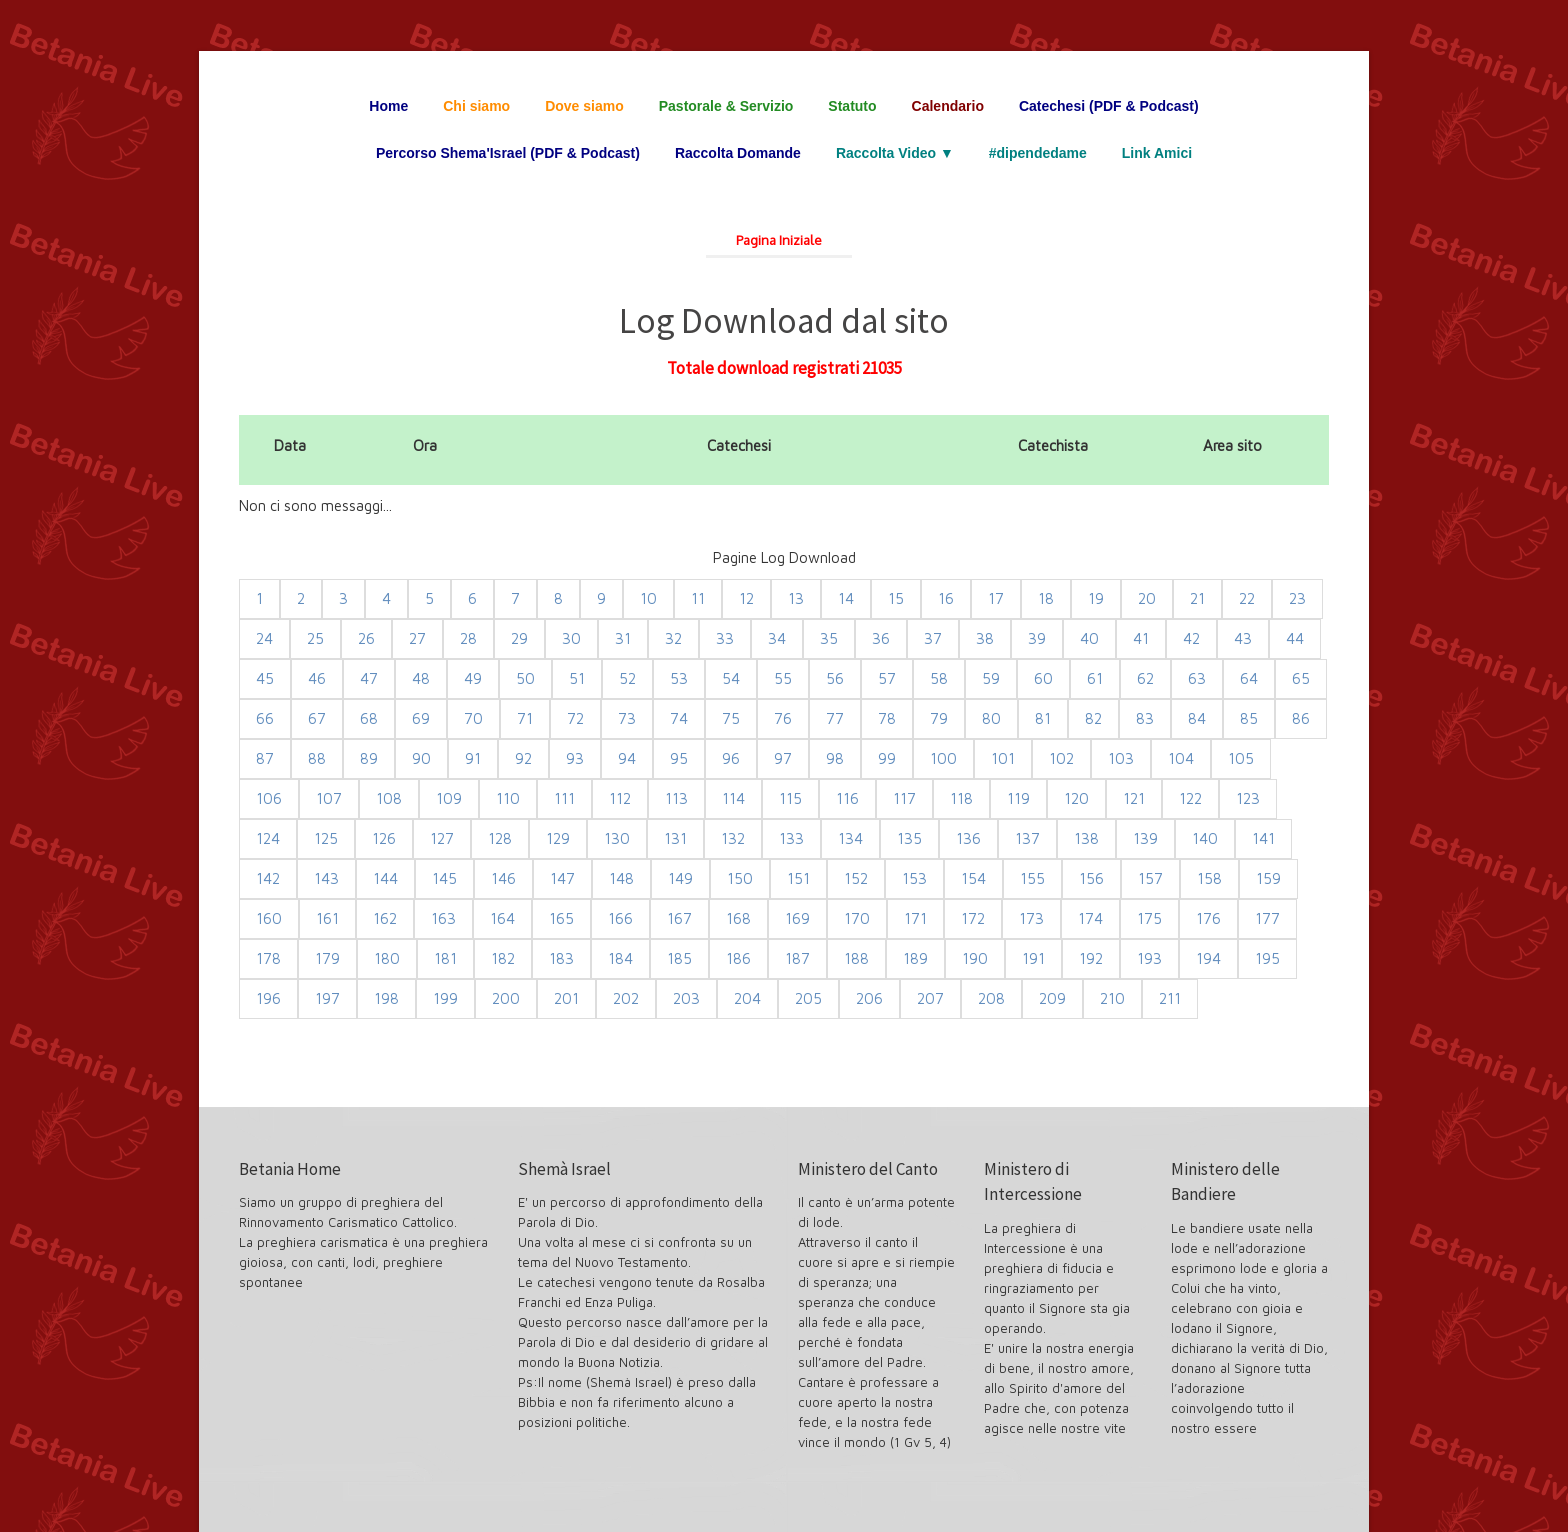 The height and width of the screenshot is (1532, 1568). I want to click on 117, so click(904, 798).